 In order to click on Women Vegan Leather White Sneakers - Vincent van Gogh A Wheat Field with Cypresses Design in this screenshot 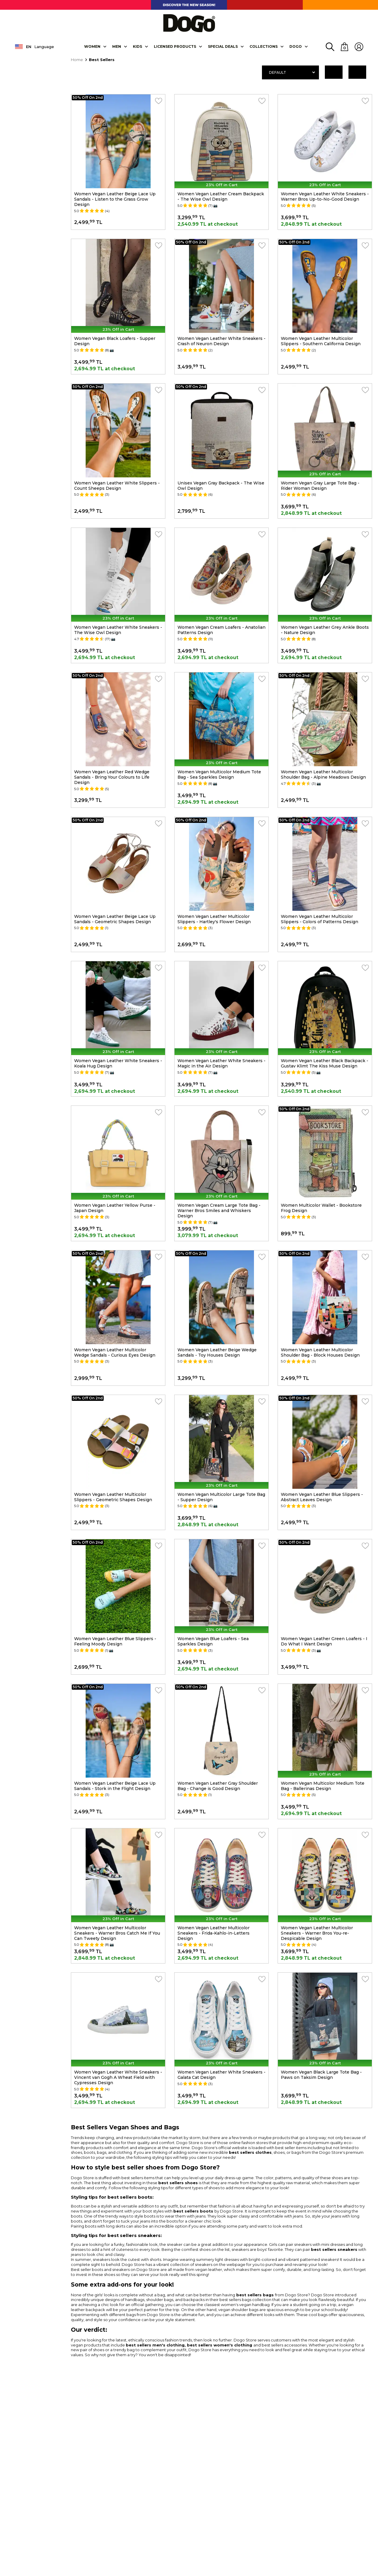, I will do `click(118, 2077)`.